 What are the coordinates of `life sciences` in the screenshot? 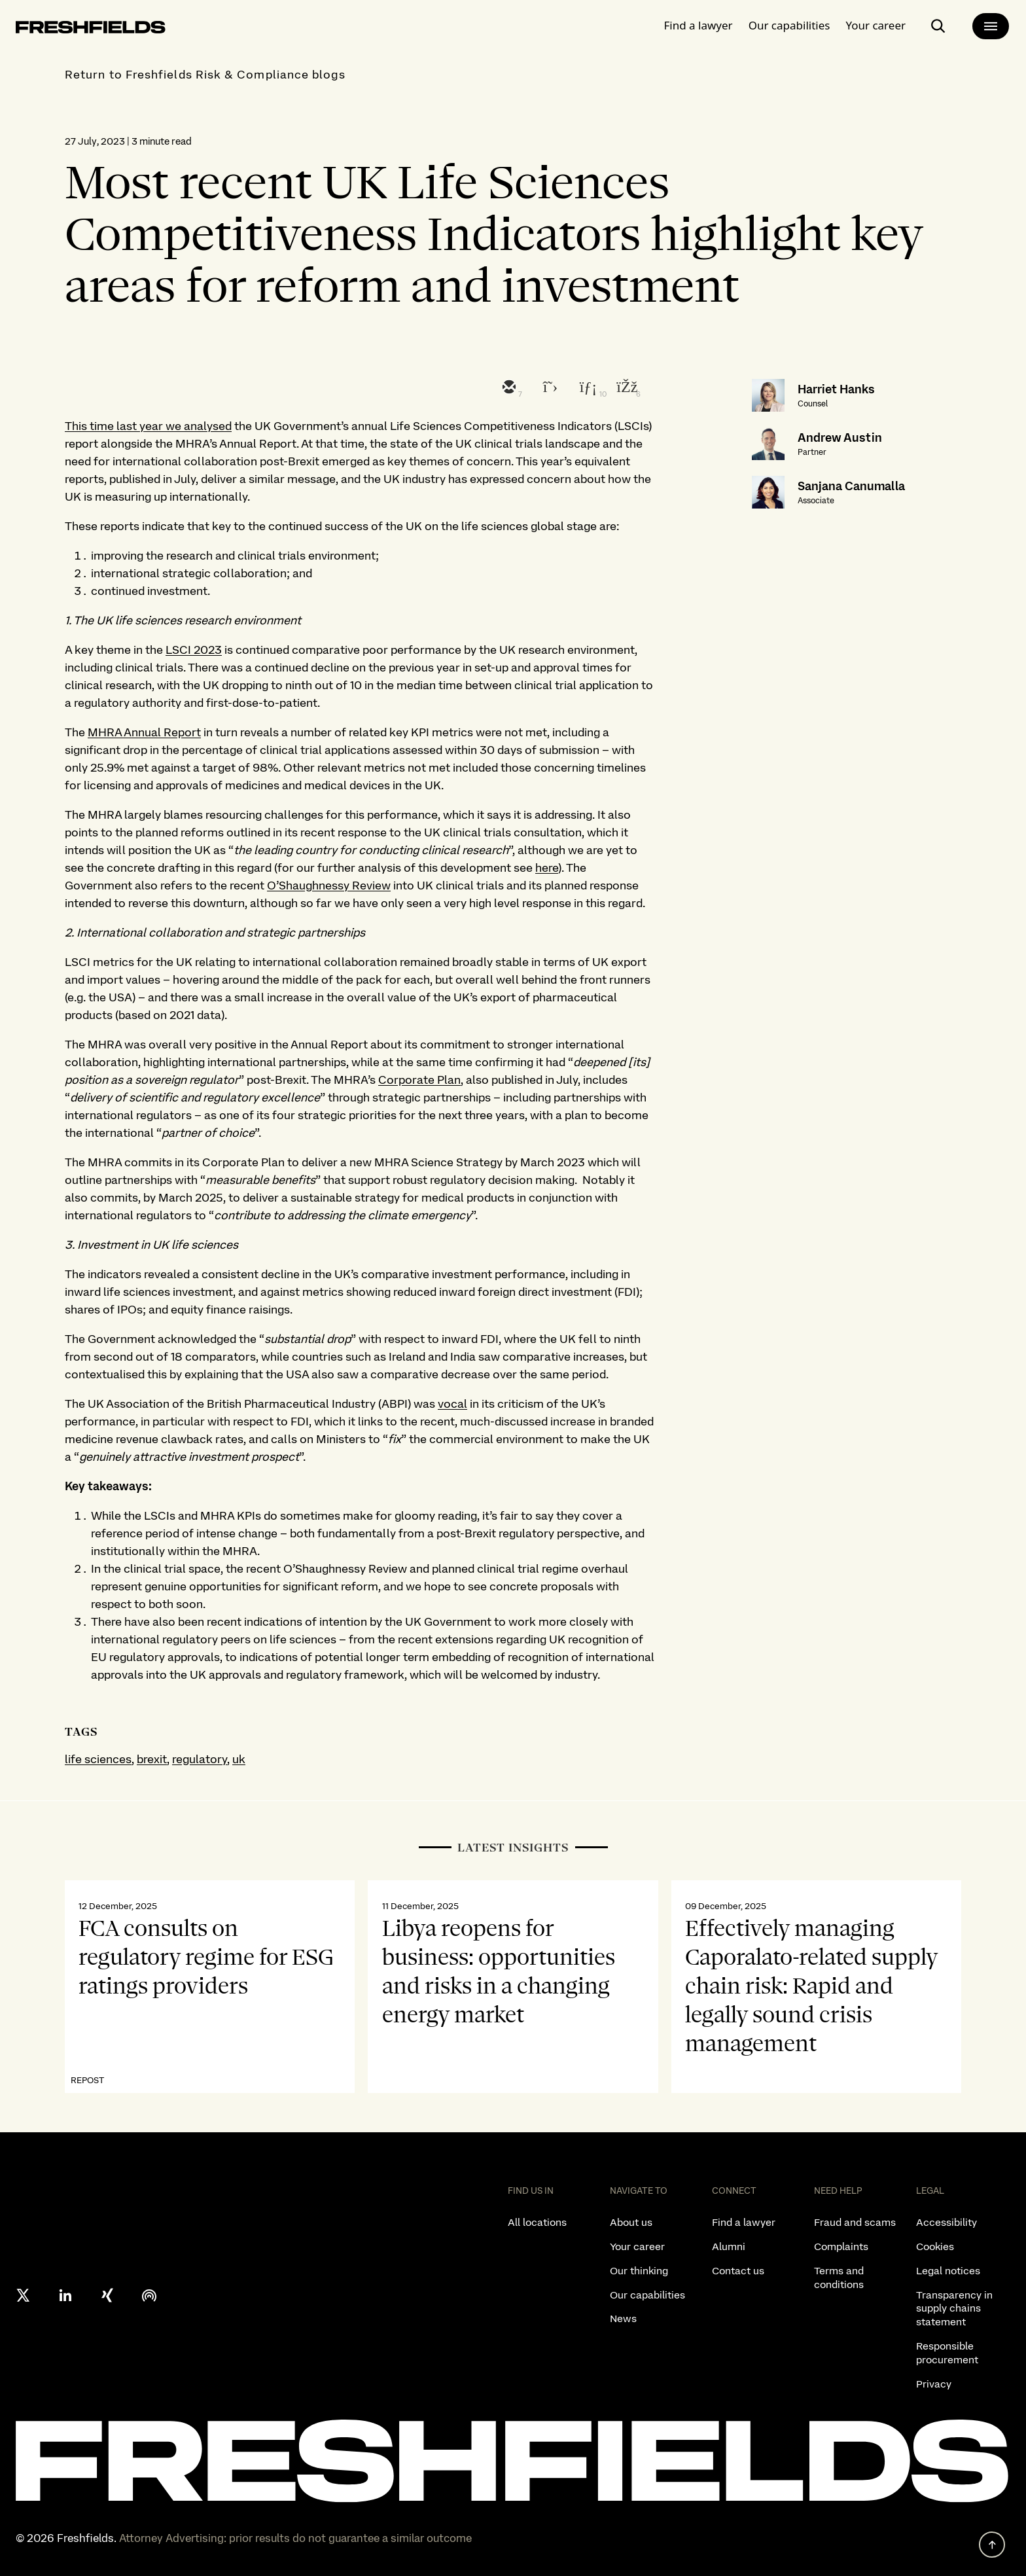 It's located at (98, 1759).